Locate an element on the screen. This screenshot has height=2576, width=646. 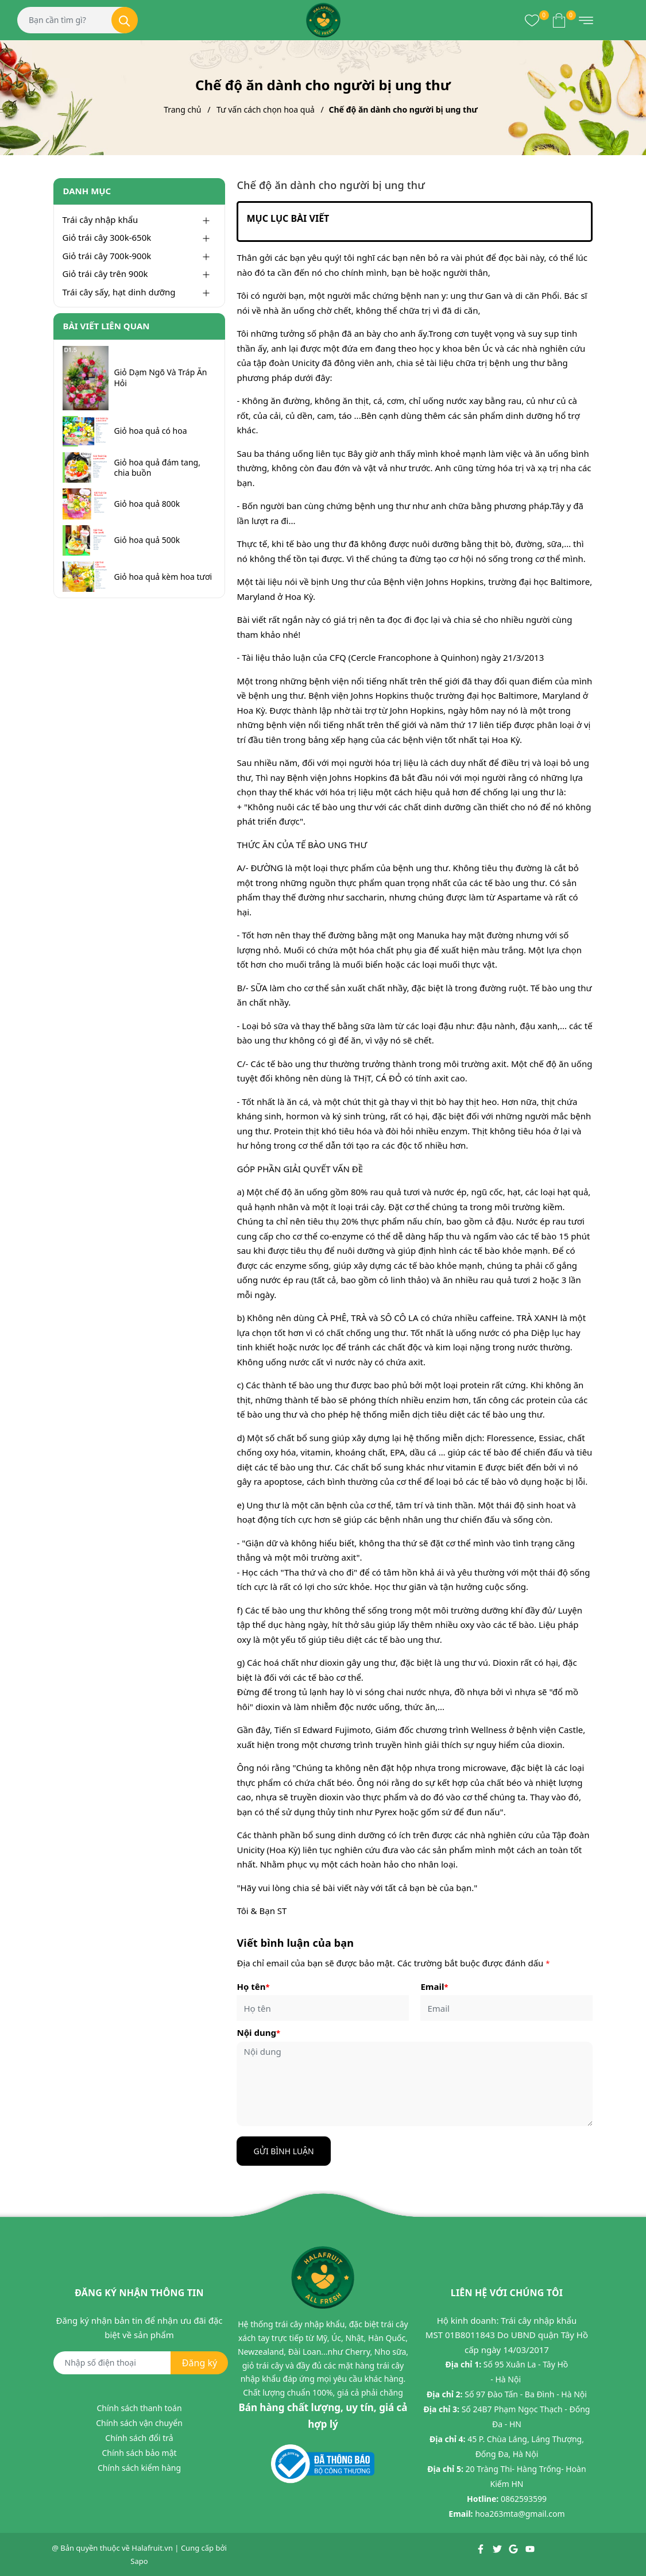
Họ tên is located at coordinates (253, 1986).